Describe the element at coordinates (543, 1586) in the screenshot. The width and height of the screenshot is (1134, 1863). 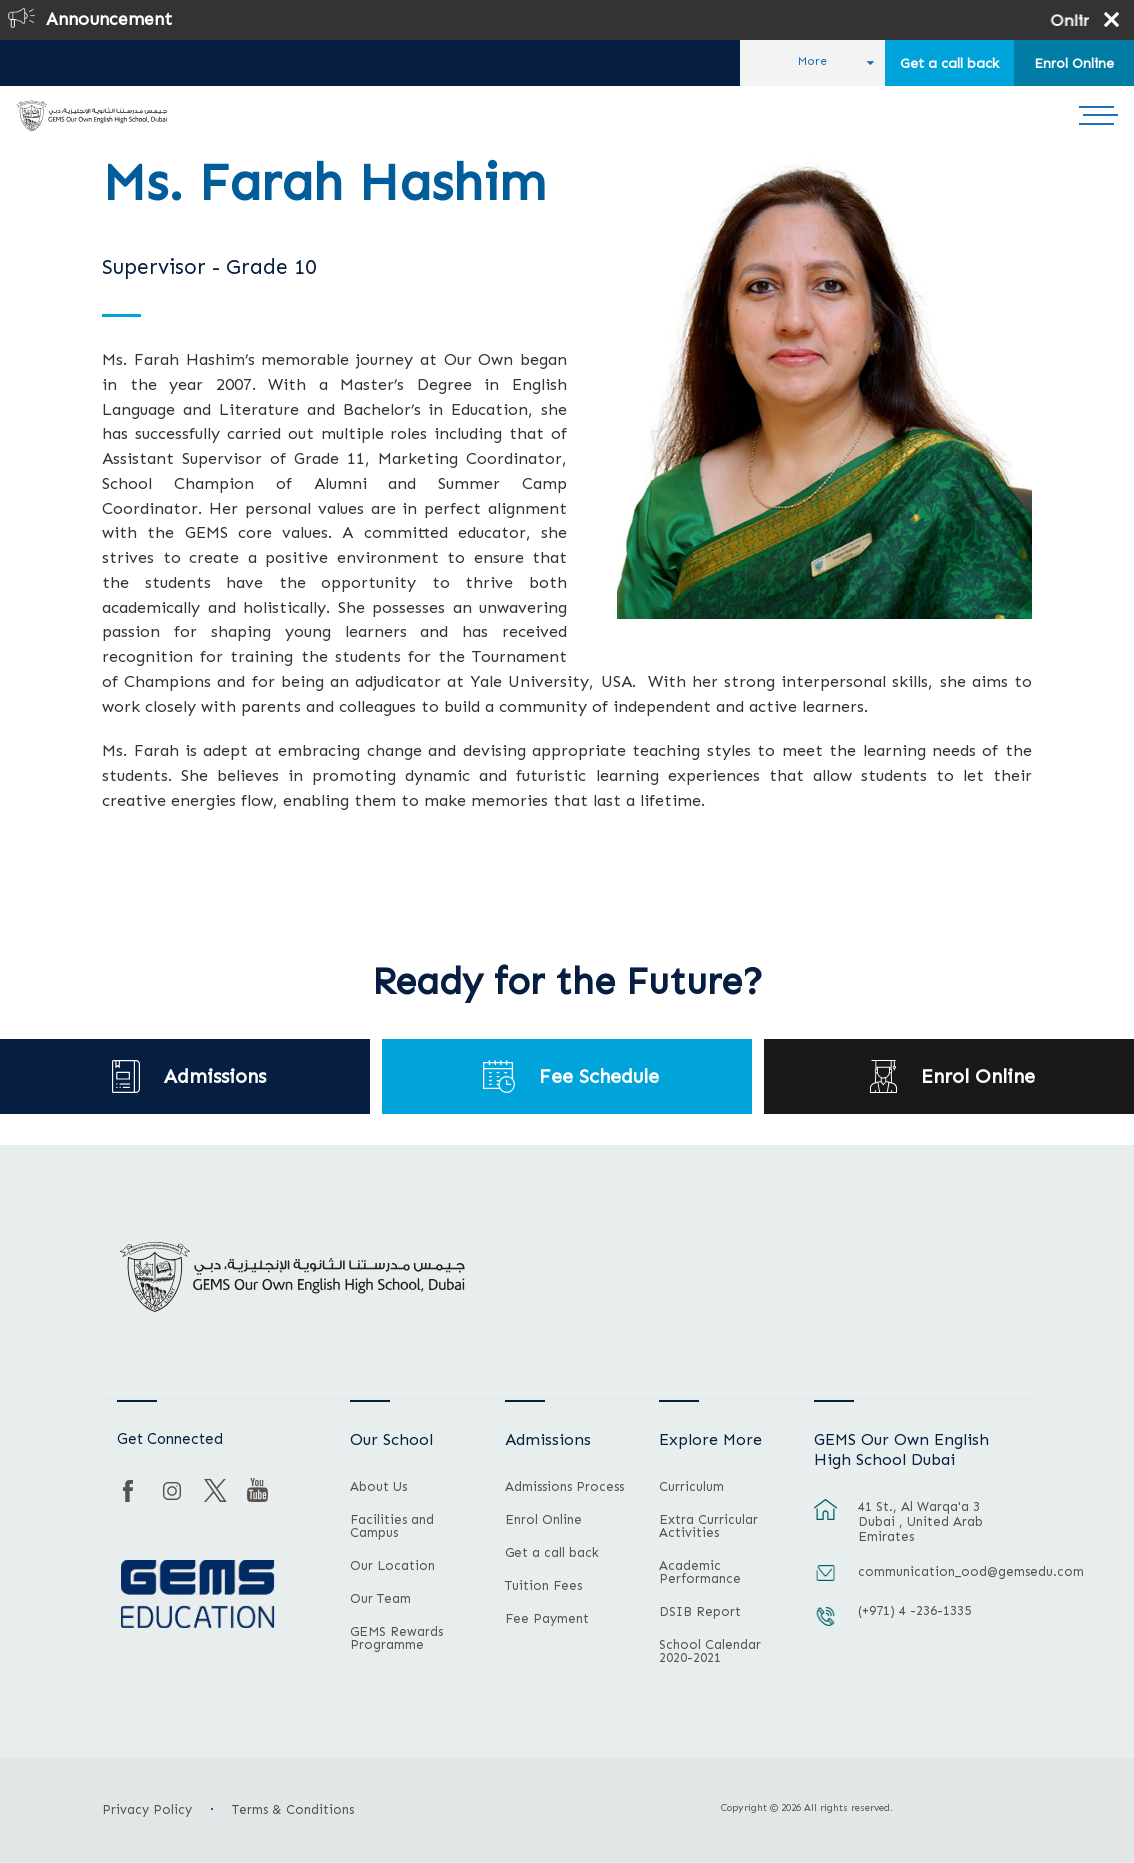
I see `Tuition Fees` at that location.